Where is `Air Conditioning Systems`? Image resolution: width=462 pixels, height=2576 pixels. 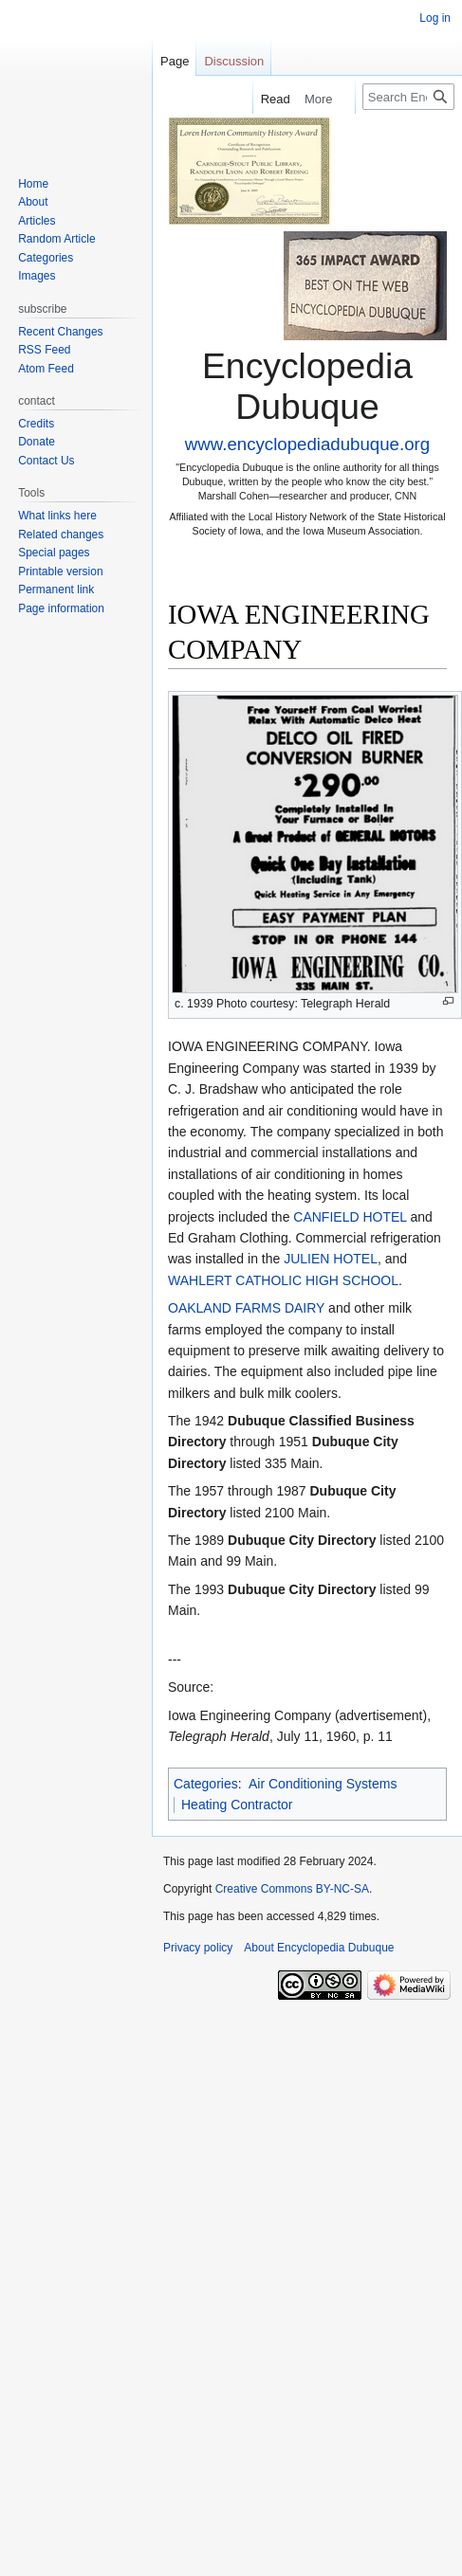 Air Conditioning Systems is located at coordinates (323, 1783).